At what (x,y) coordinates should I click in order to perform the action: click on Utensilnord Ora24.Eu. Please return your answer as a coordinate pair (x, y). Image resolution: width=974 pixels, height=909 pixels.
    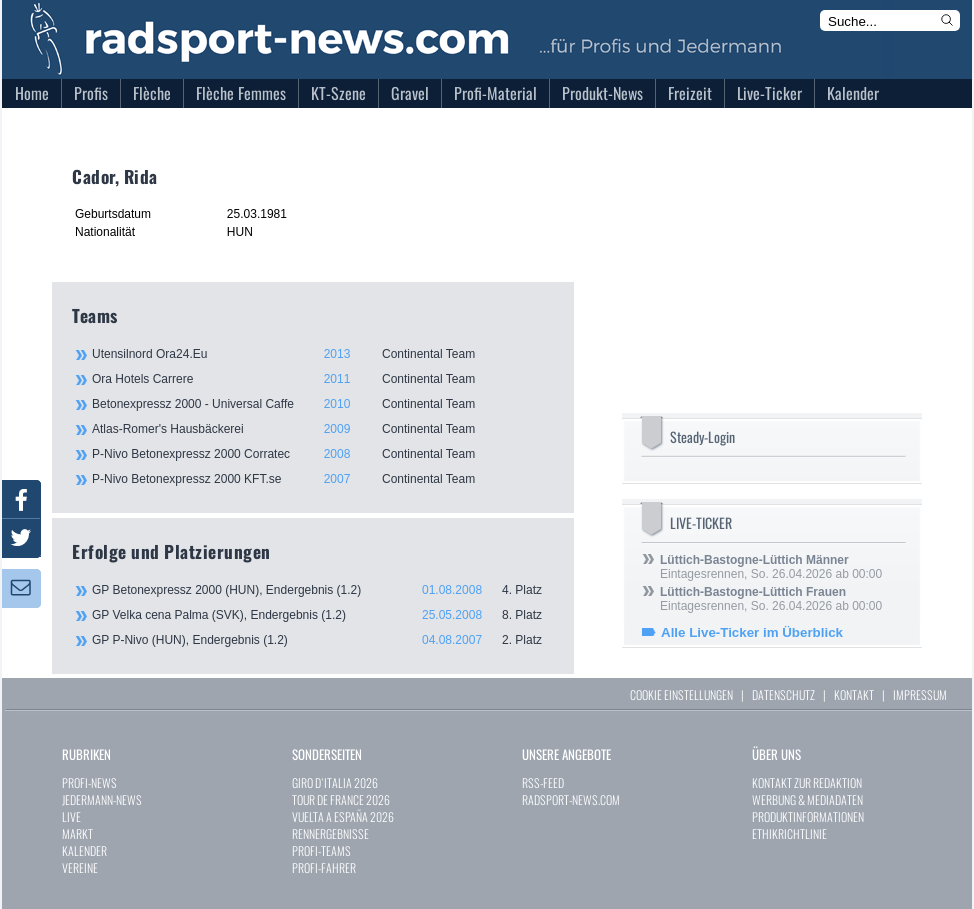
    Looking at the image, I should click on (322, 354).